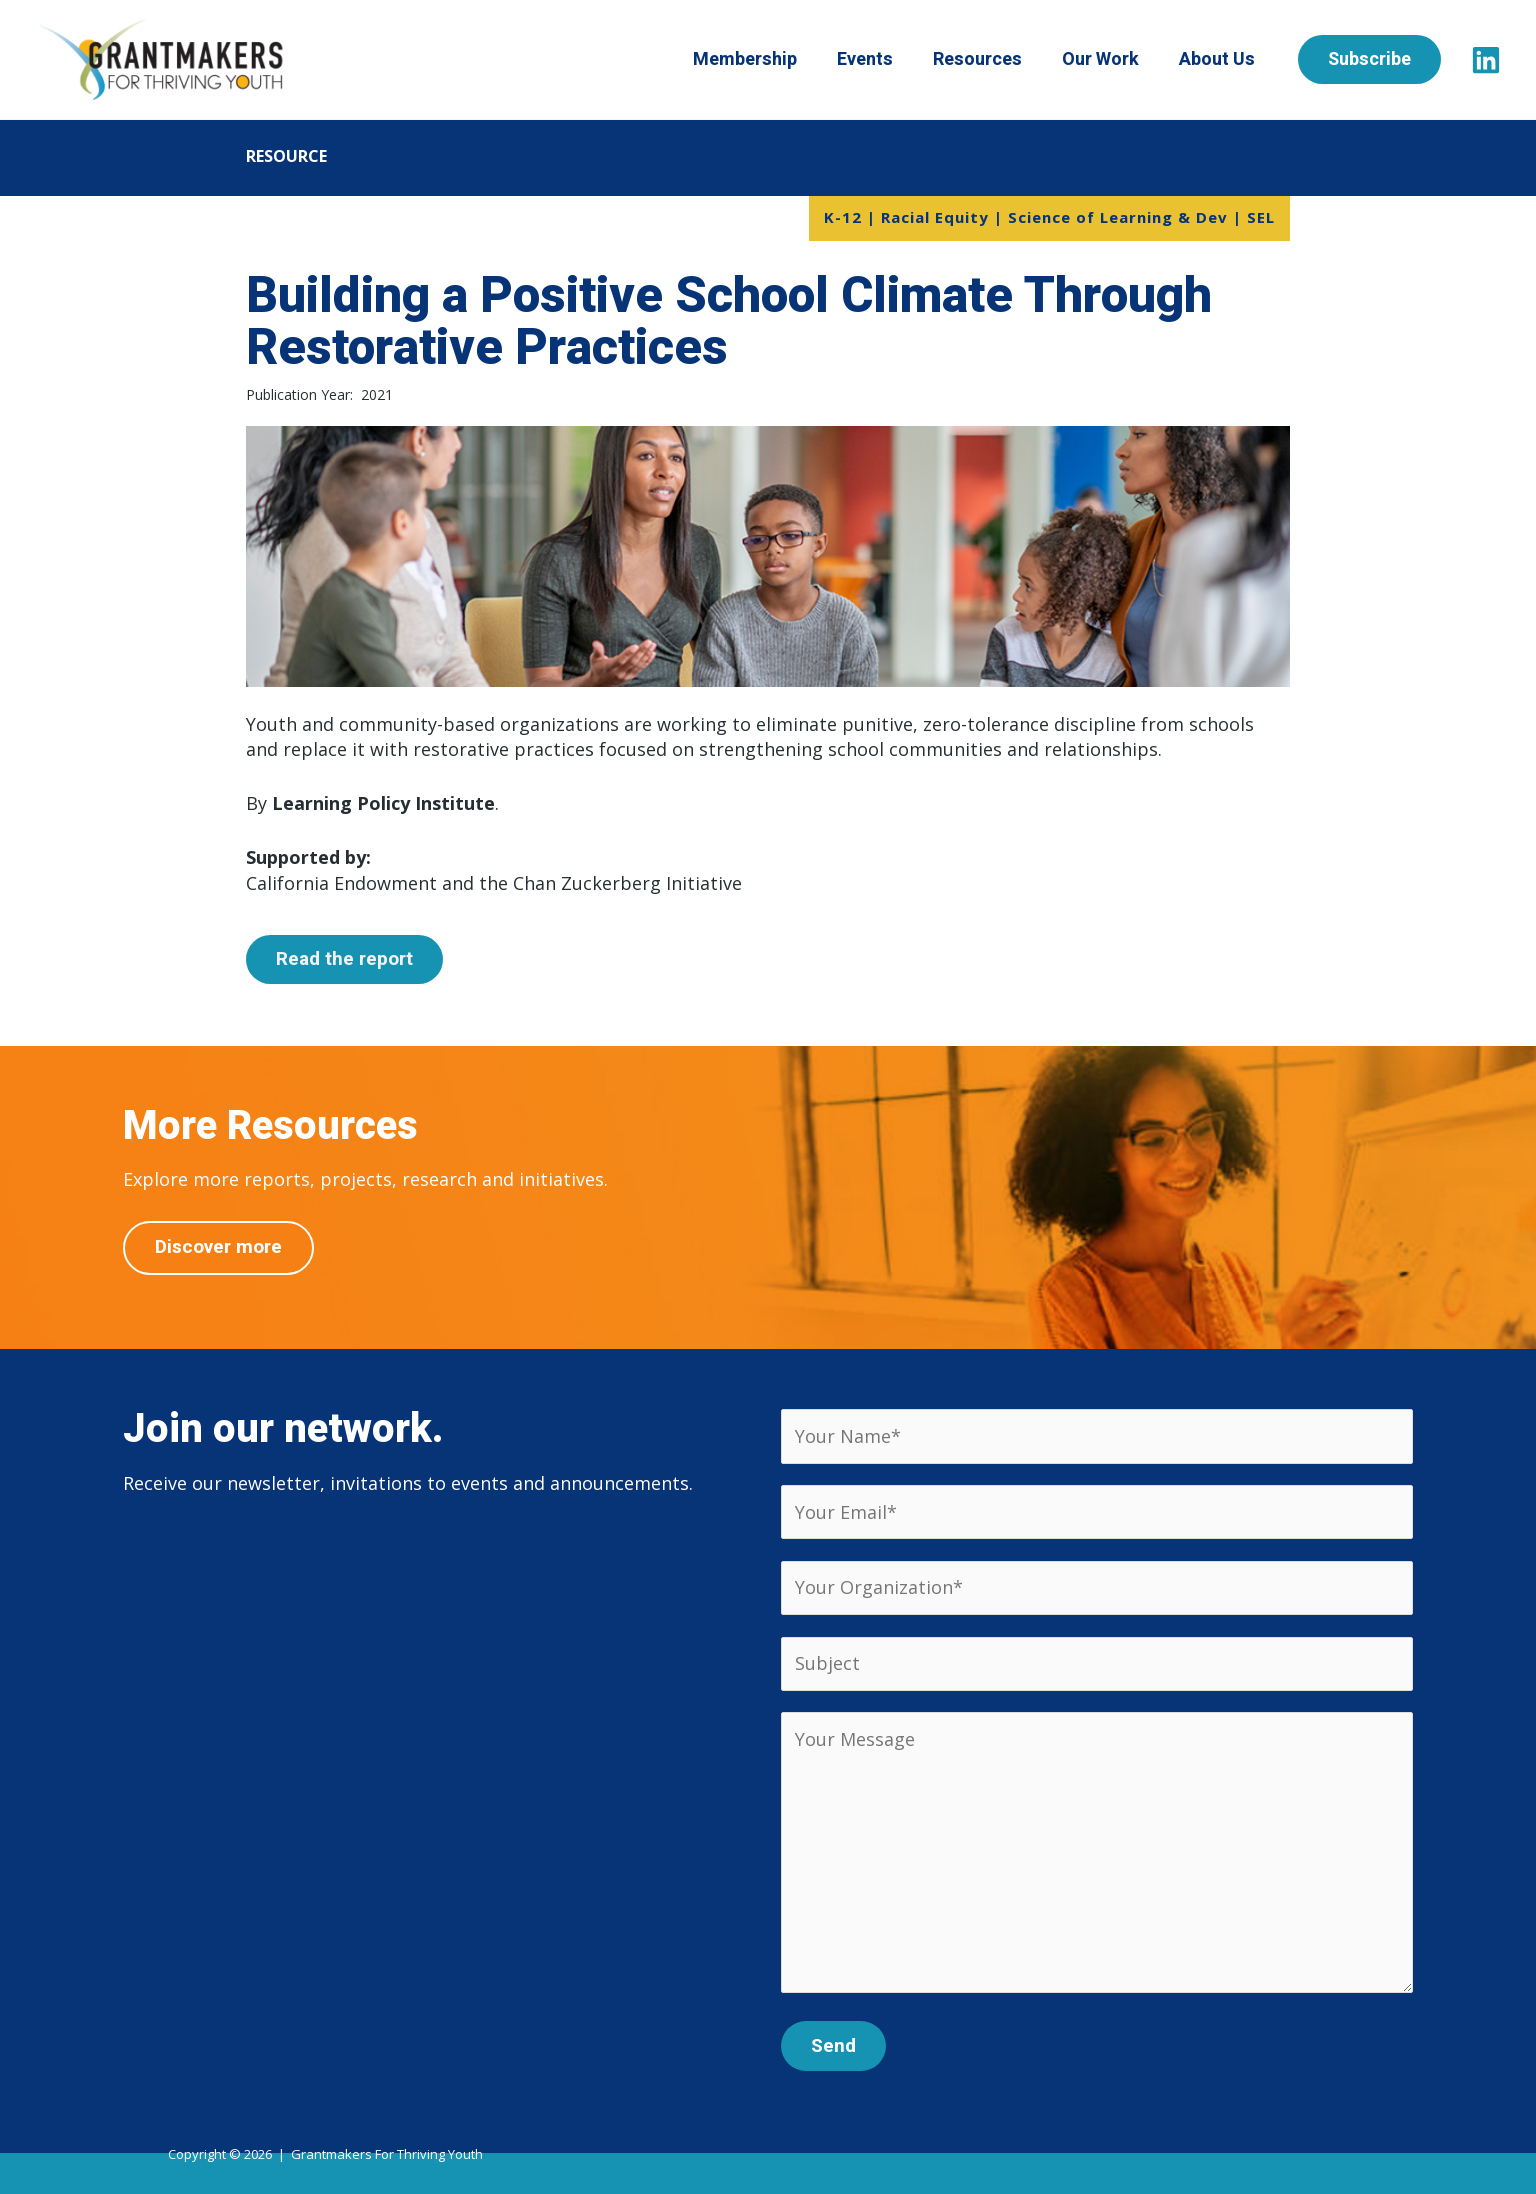  Describe the element at coordinates (878, 59) in the screenshot. I see `Events` at that location.